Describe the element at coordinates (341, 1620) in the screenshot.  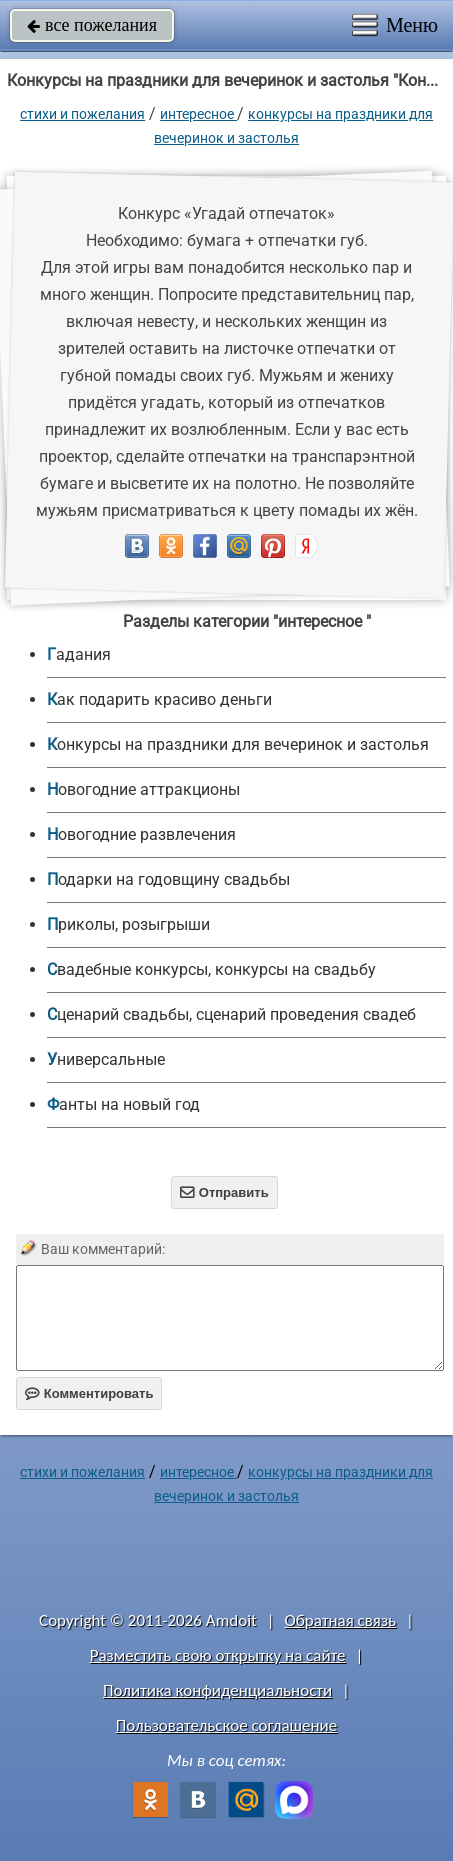
I see `Обратная связь` at that location.